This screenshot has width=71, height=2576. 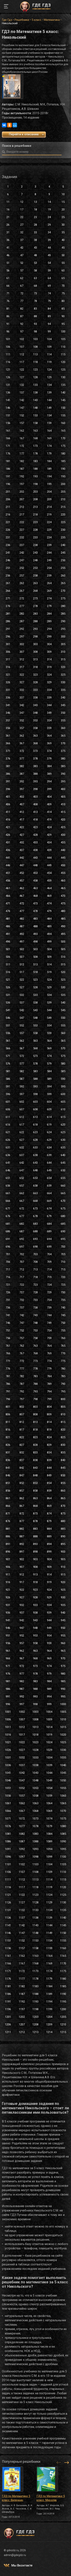 I want to click on 377, so click(x=22, y=758).